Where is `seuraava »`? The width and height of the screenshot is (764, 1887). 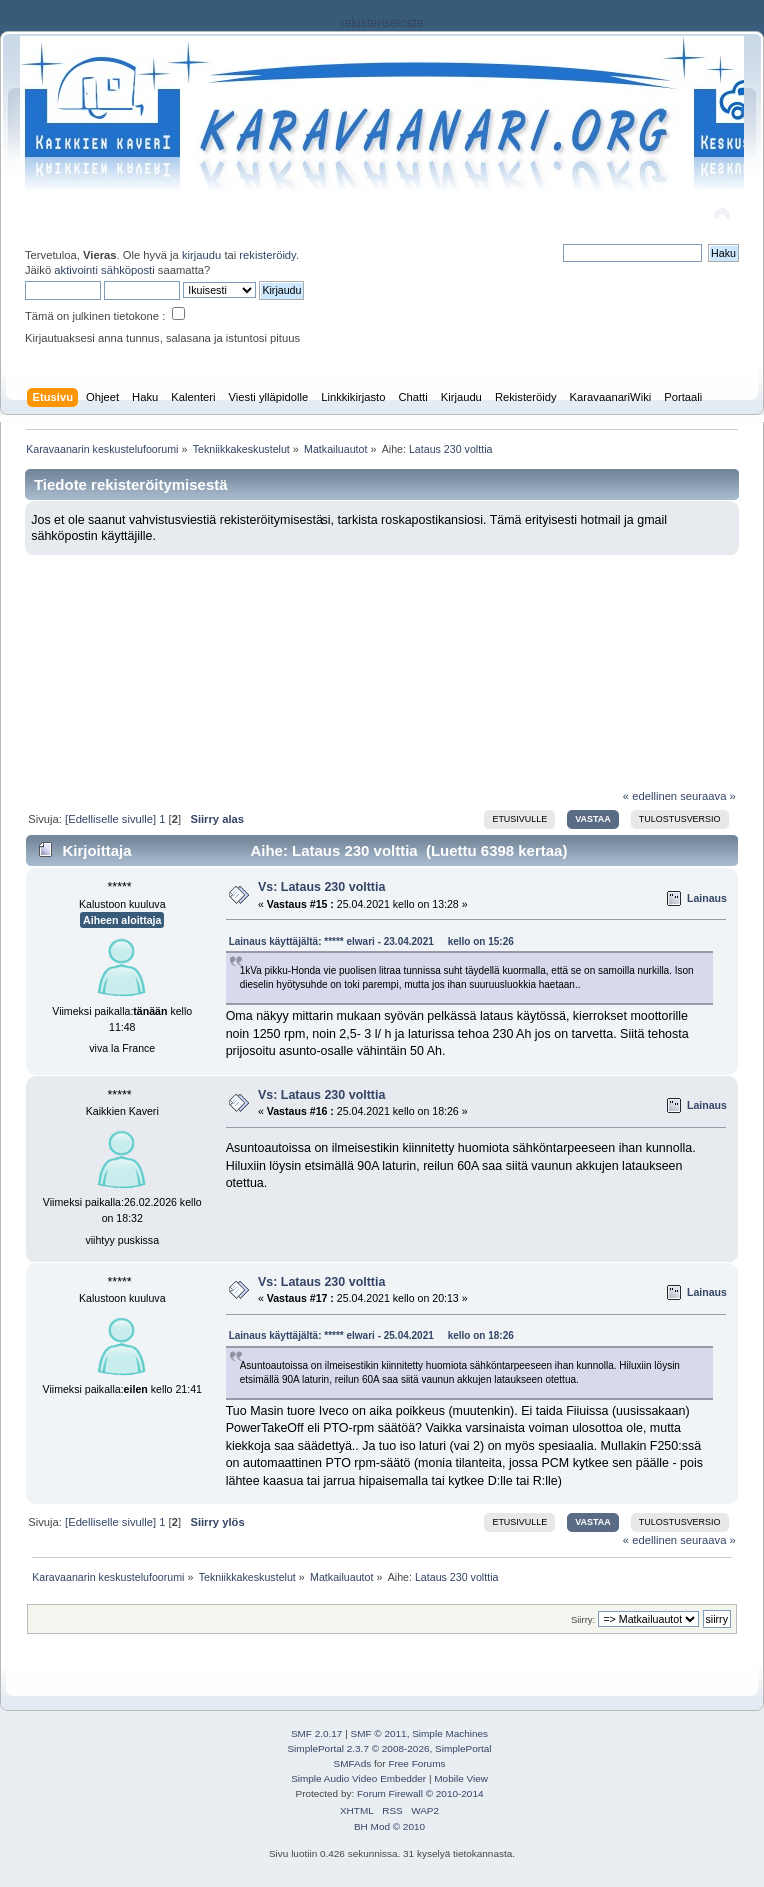 seuraava » is located at coordinates (708, 796).